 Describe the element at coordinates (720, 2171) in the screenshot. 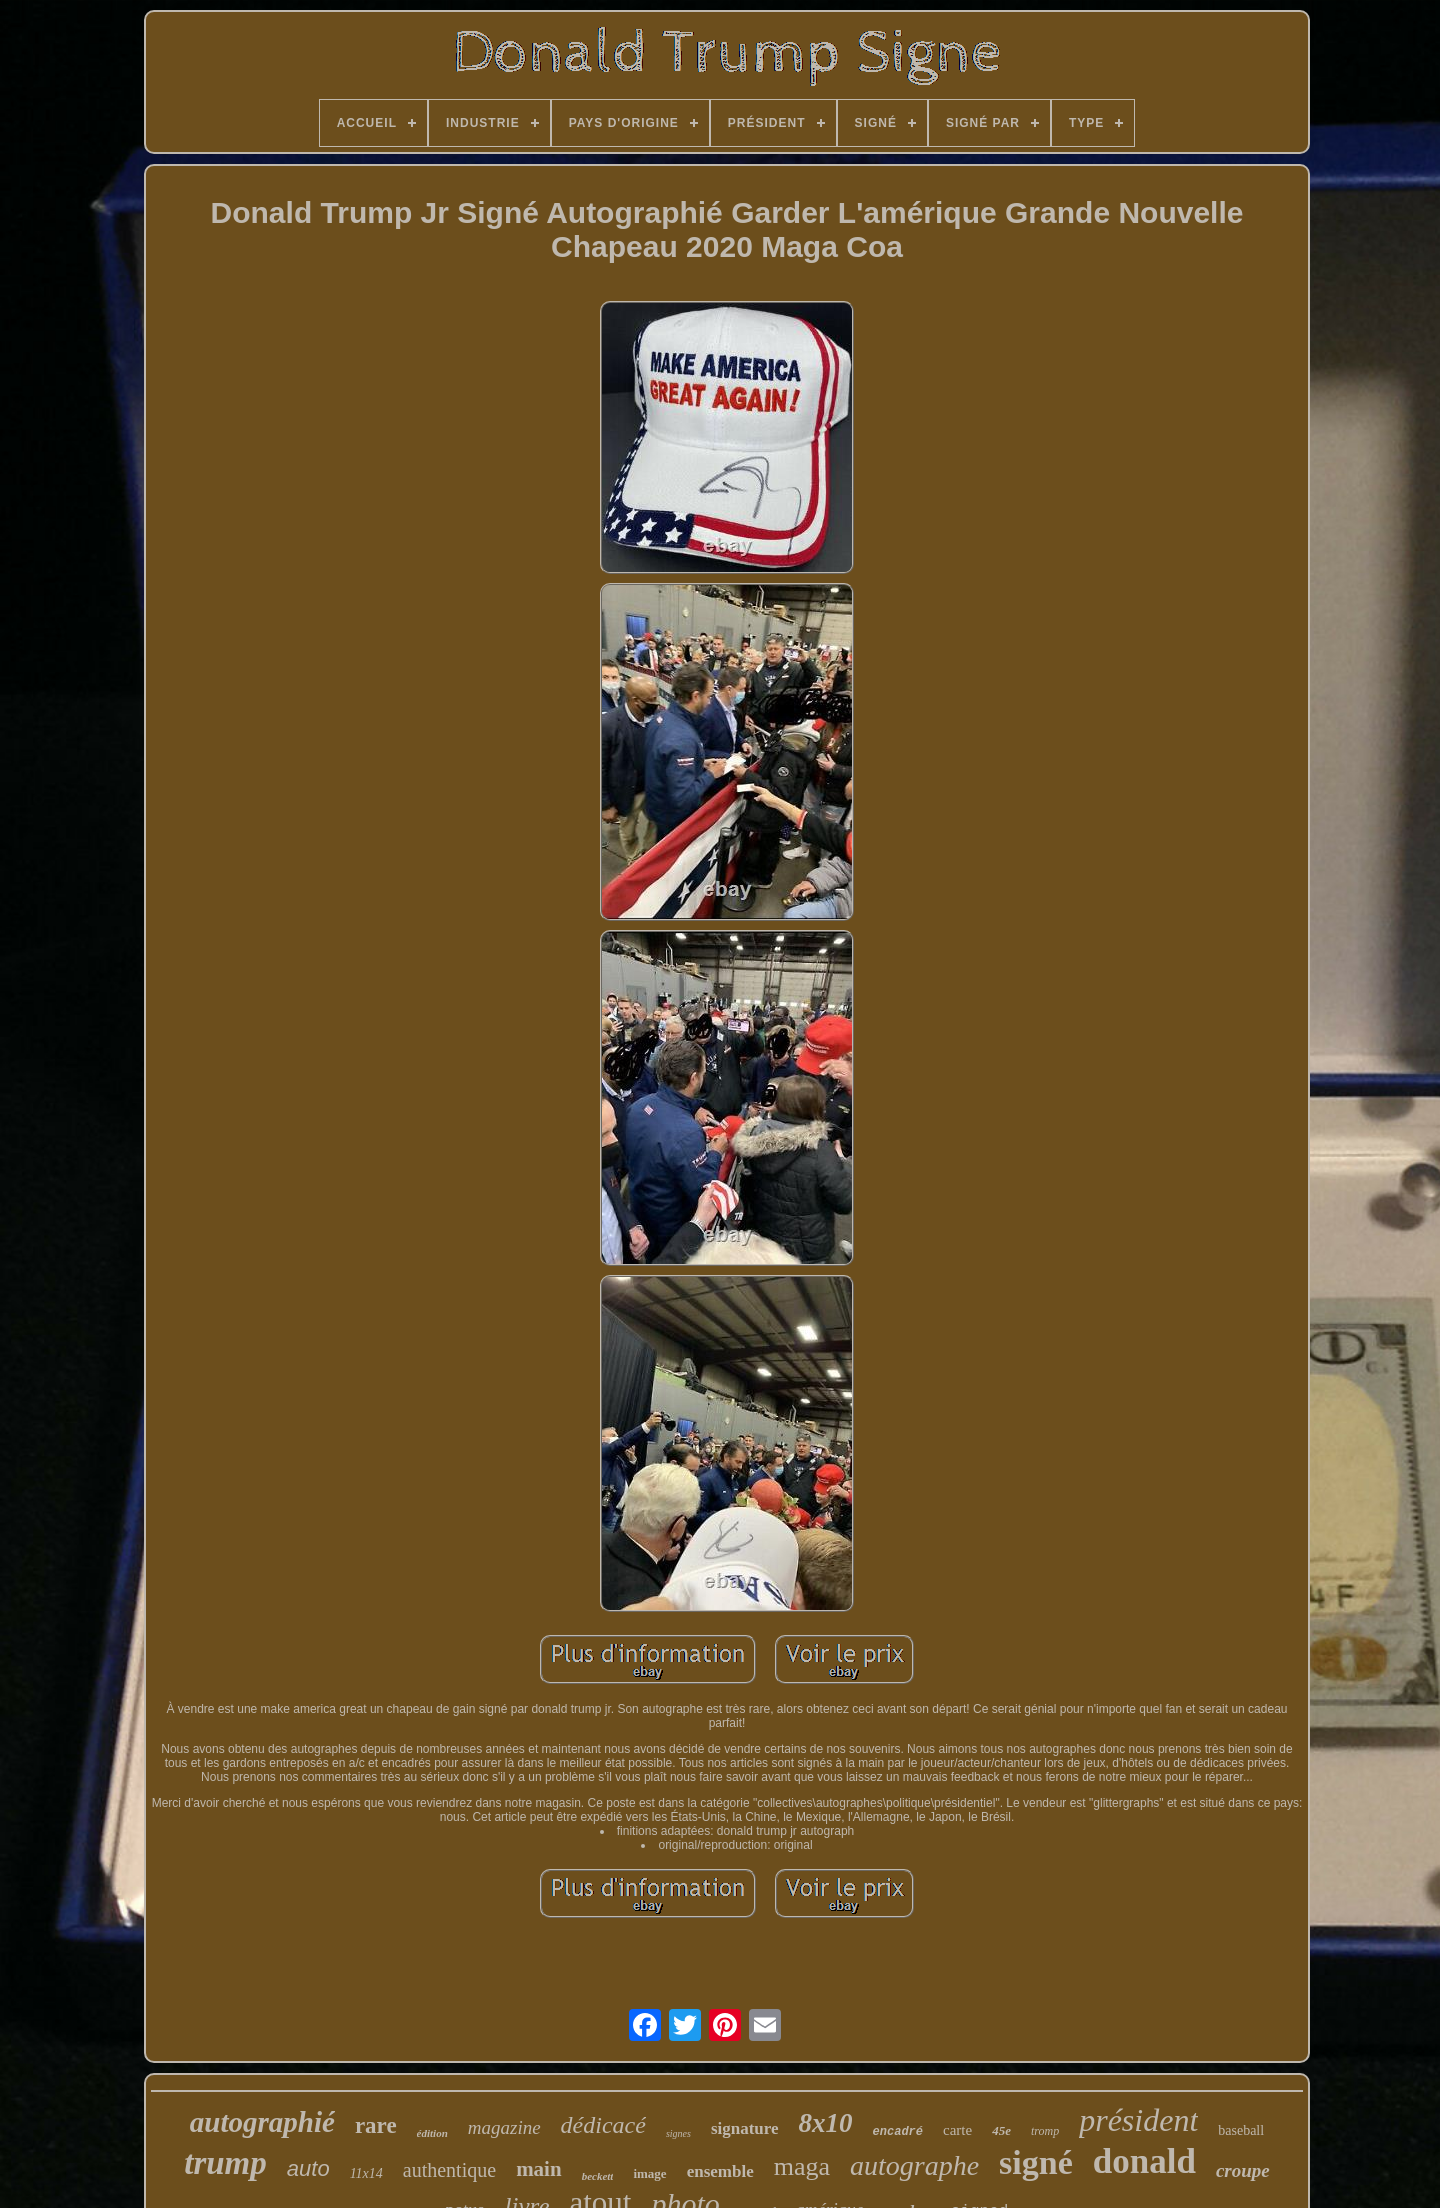

I see `ensemble` at that location.